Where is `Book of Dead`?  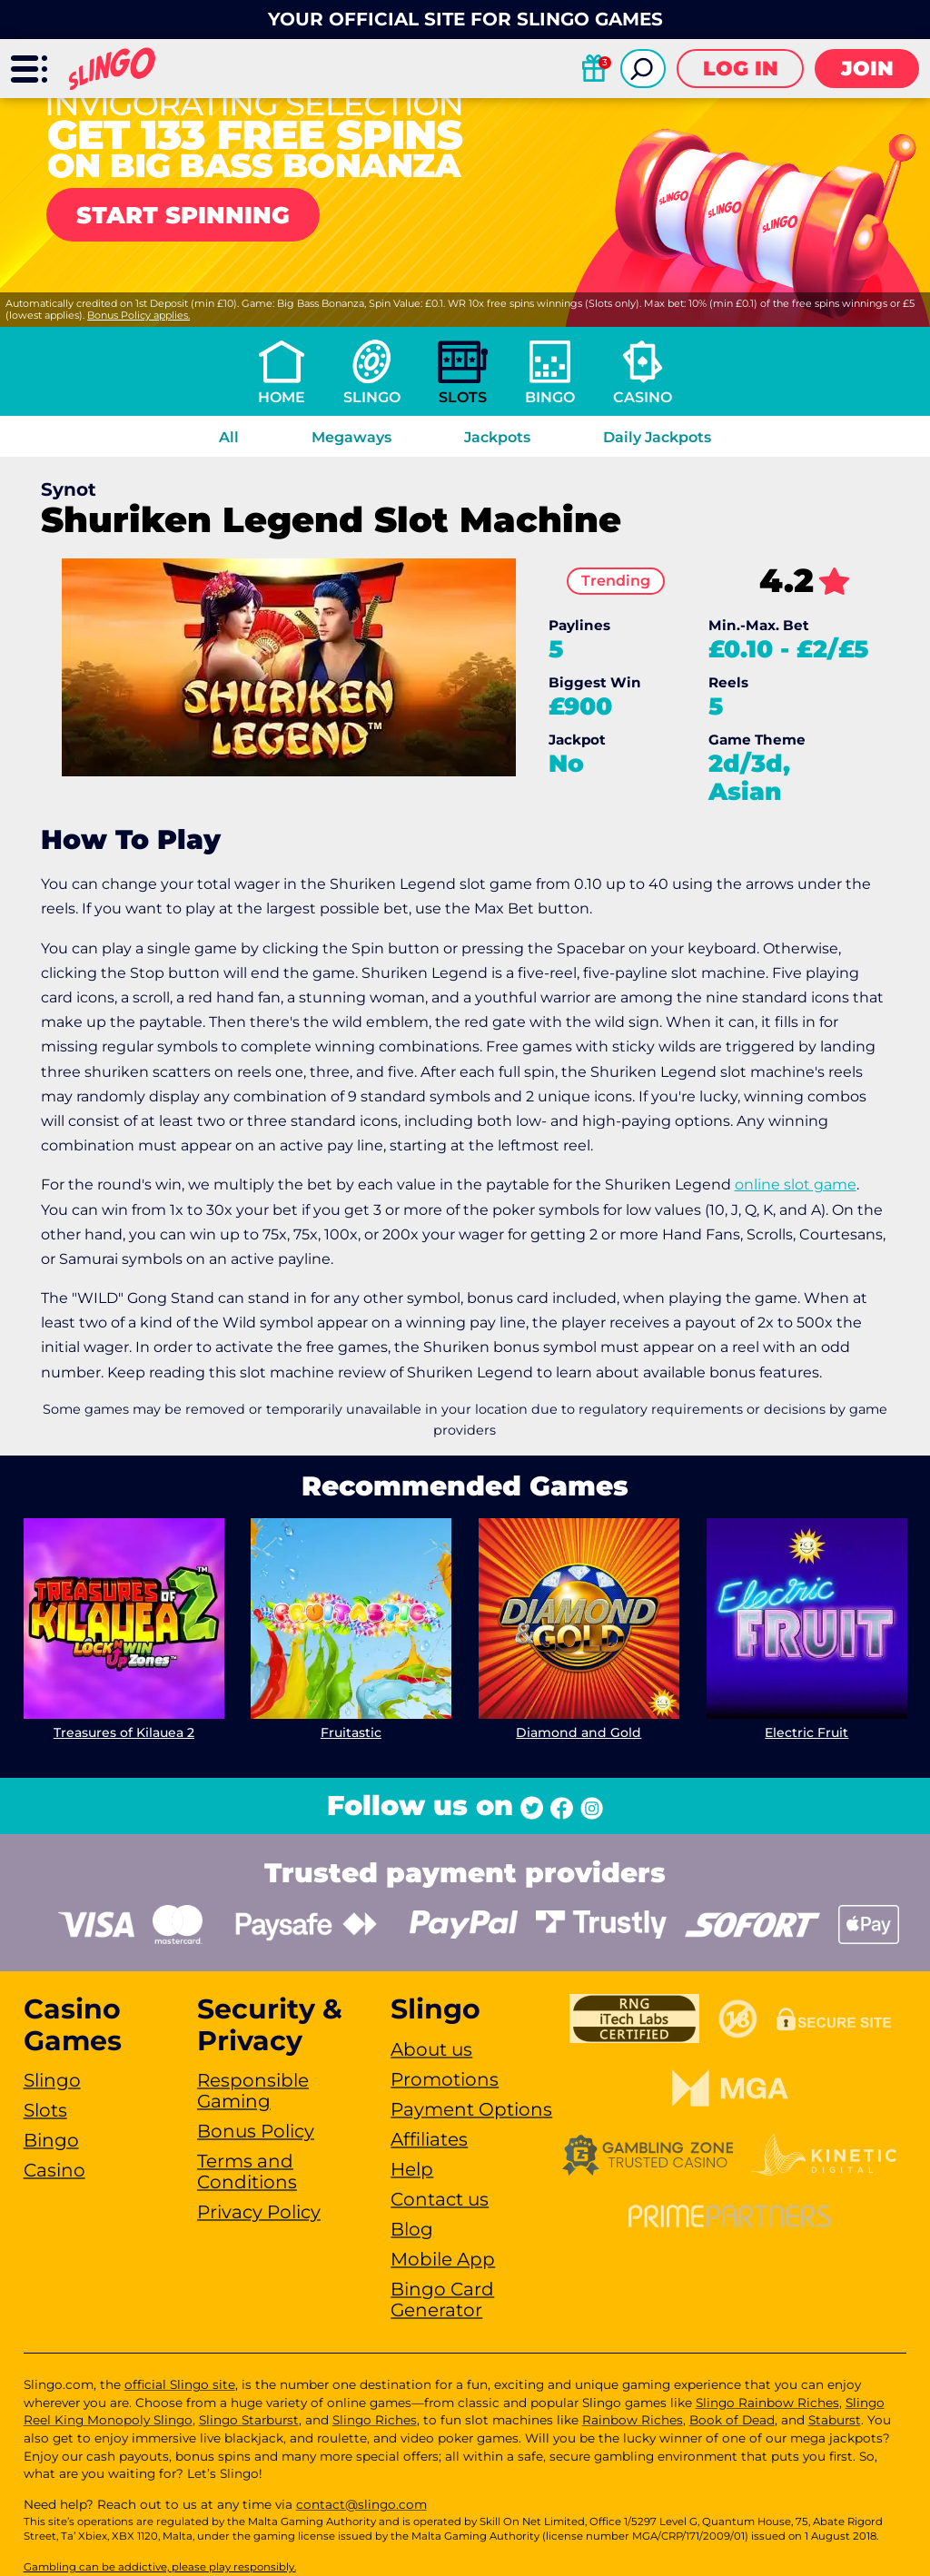
Book of Dead is located at coordinates (732, 2420).